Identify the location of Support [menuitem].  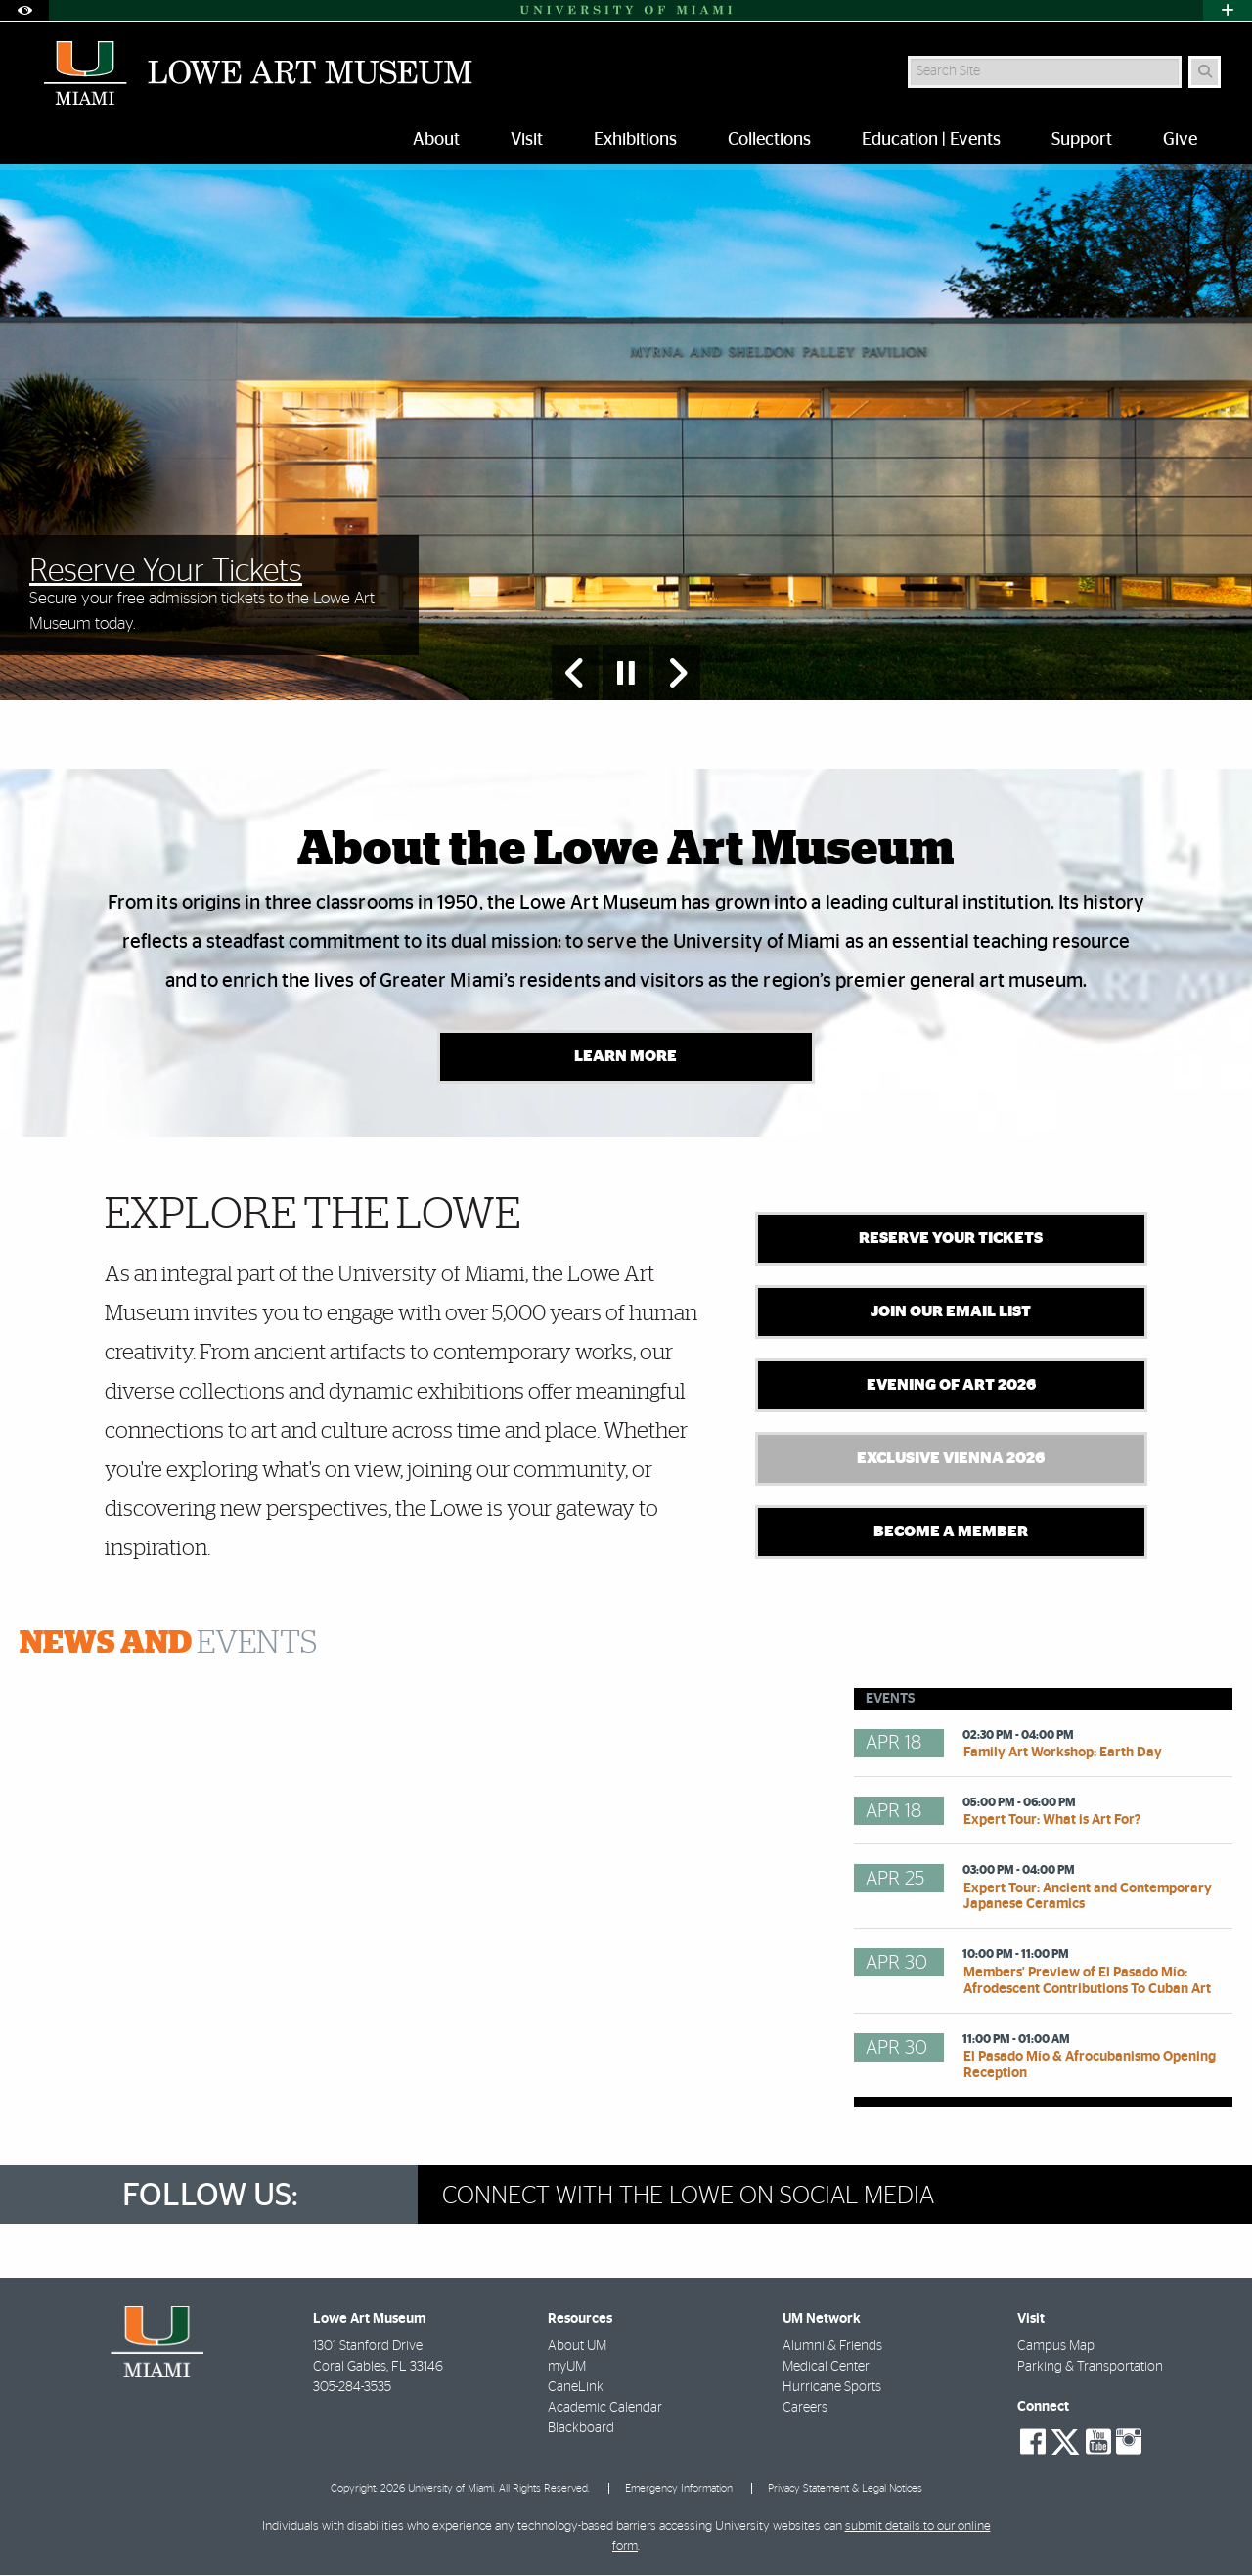
(1081, 140).